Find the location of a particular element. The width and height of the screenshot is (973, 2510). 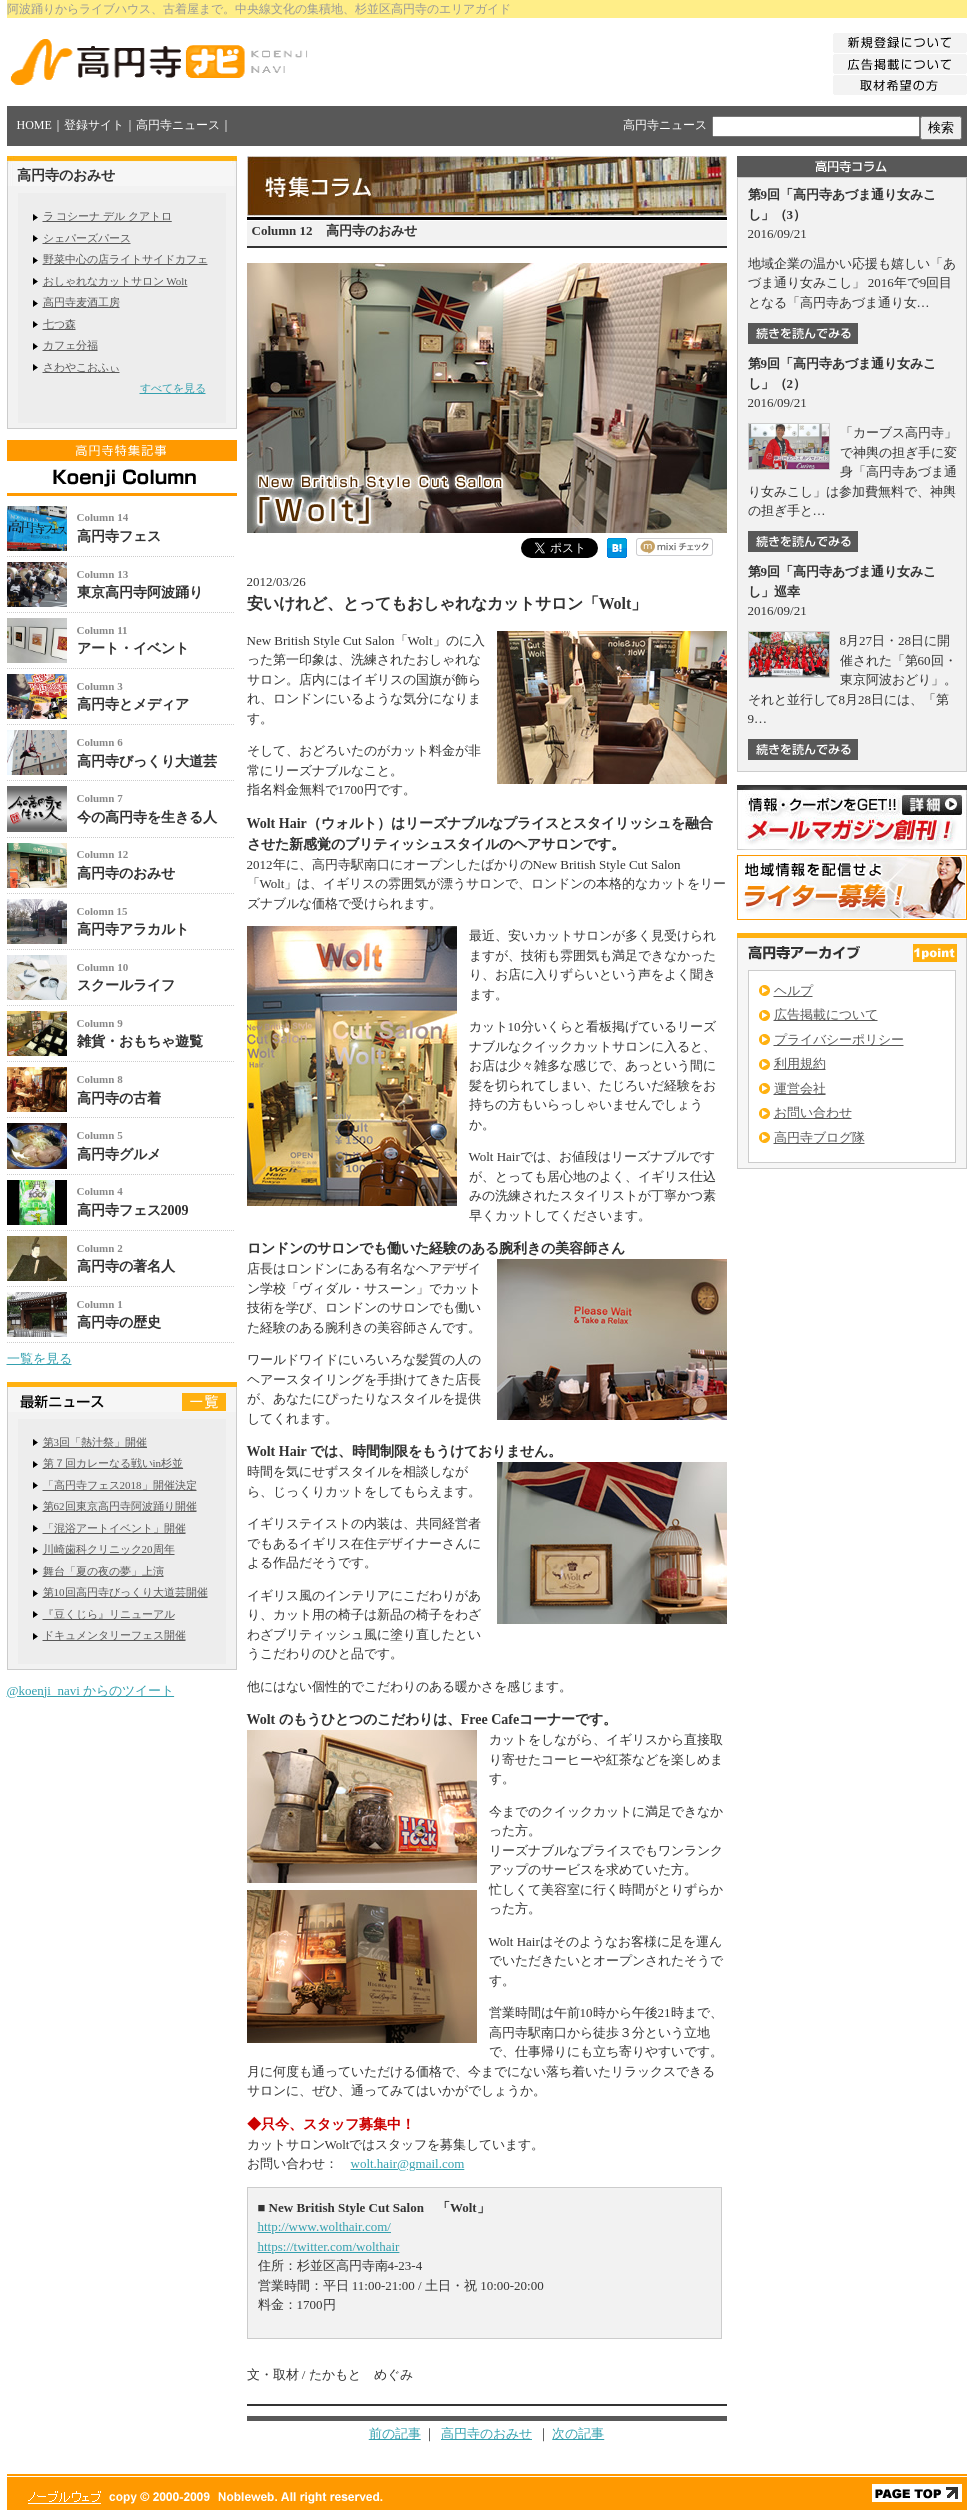

川崎歯科クリニック20周年 is located at coordinates (109, 1549).